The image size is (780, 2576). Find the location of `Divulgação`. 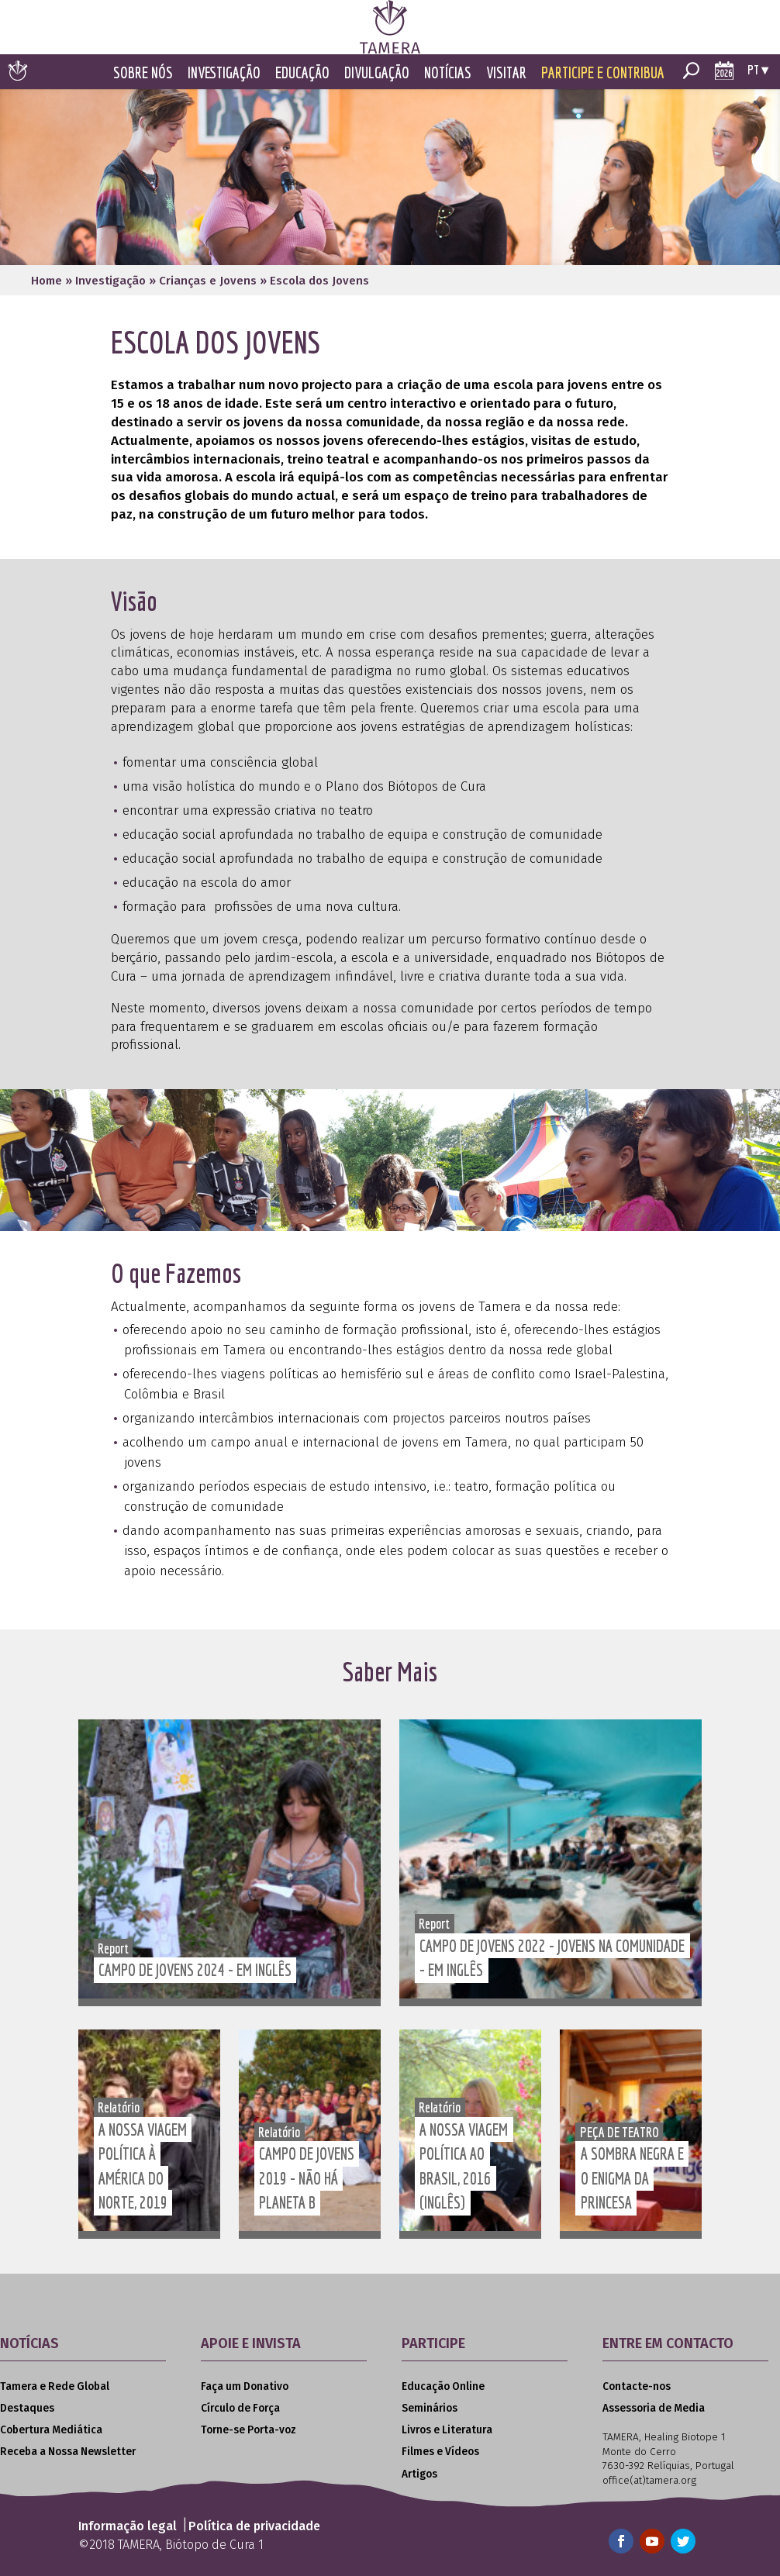

Divulgação is located at coordinates (376, 72).